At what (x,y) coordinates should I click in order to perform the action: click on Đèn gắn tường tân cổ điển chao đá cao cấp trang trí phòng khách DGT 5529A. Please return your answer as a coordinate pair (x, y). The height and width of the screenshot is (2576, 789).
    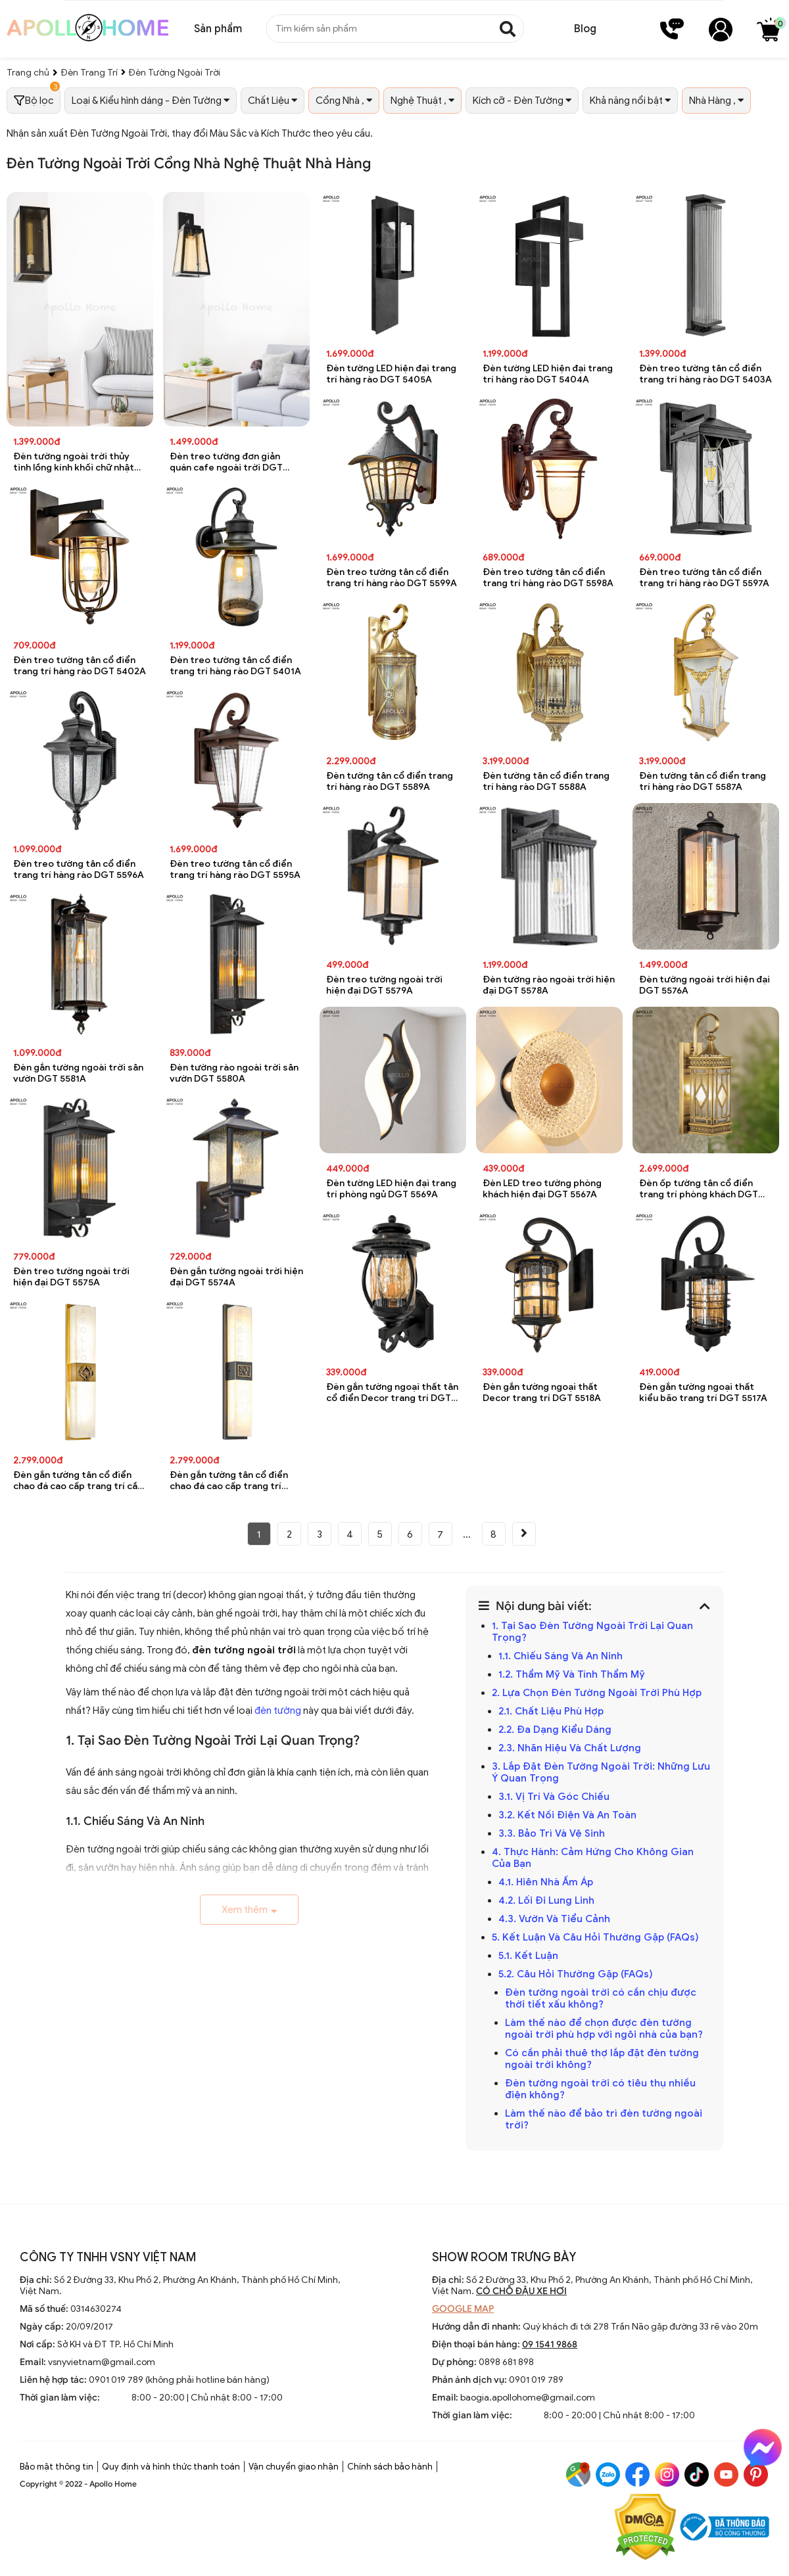
    Looking at the image, I should click on (229, 1480).